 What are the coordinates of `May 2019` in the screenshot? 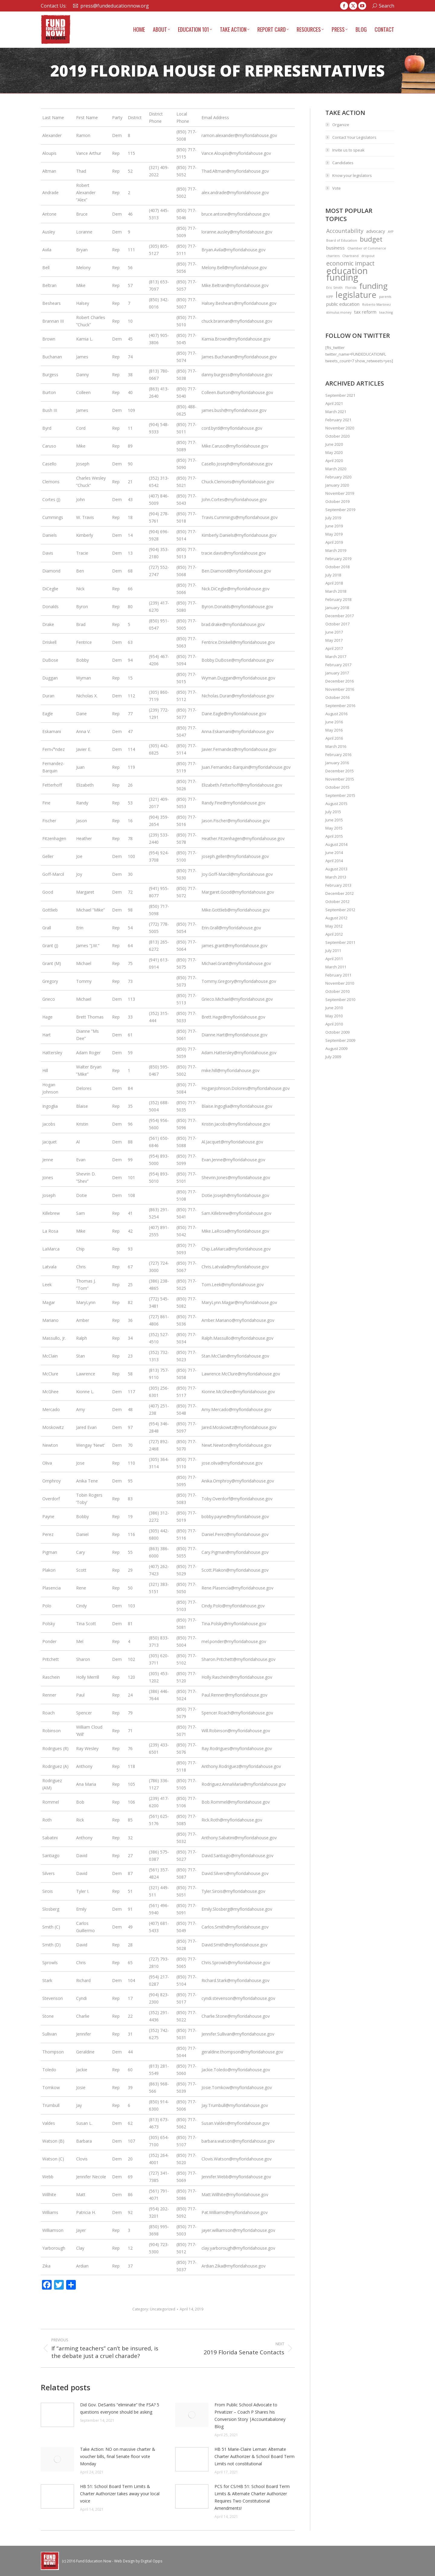 It's located at (334, 534).